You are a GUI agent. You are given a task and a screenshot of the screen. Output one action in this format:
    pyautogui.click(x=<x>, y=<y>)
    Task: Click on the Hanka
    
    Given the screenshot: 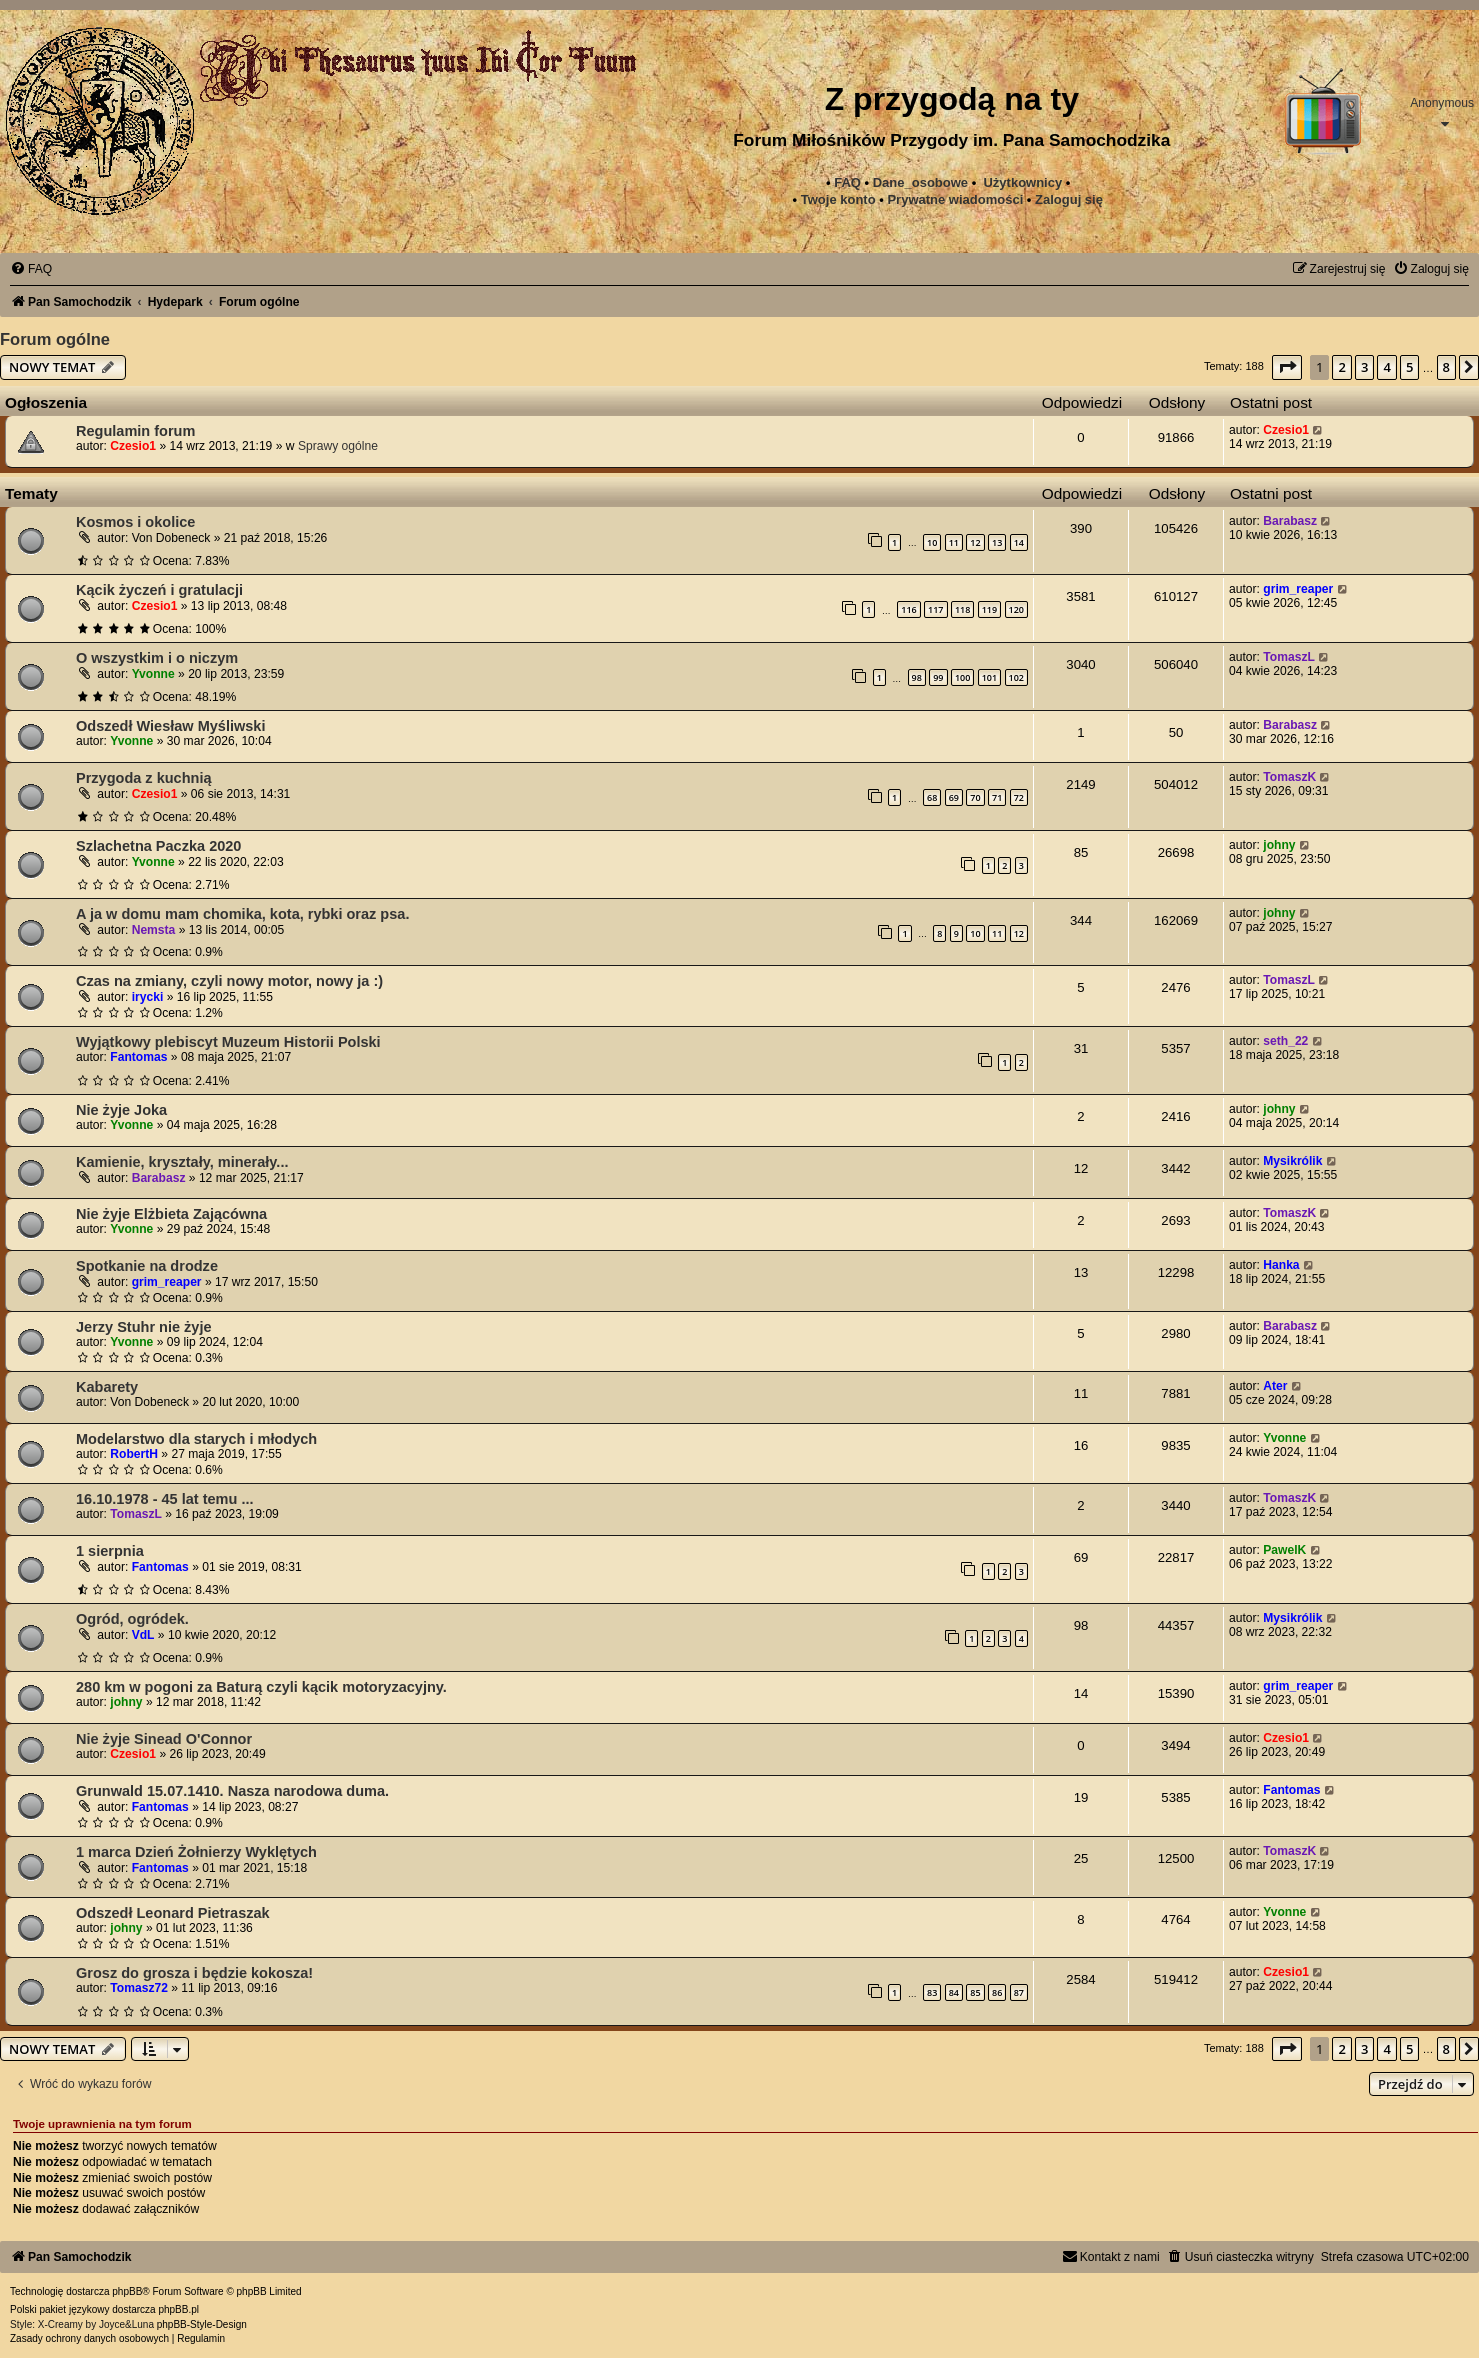 What is the action you would take?
    pyautogui.click(x=1281, y=1265)
    